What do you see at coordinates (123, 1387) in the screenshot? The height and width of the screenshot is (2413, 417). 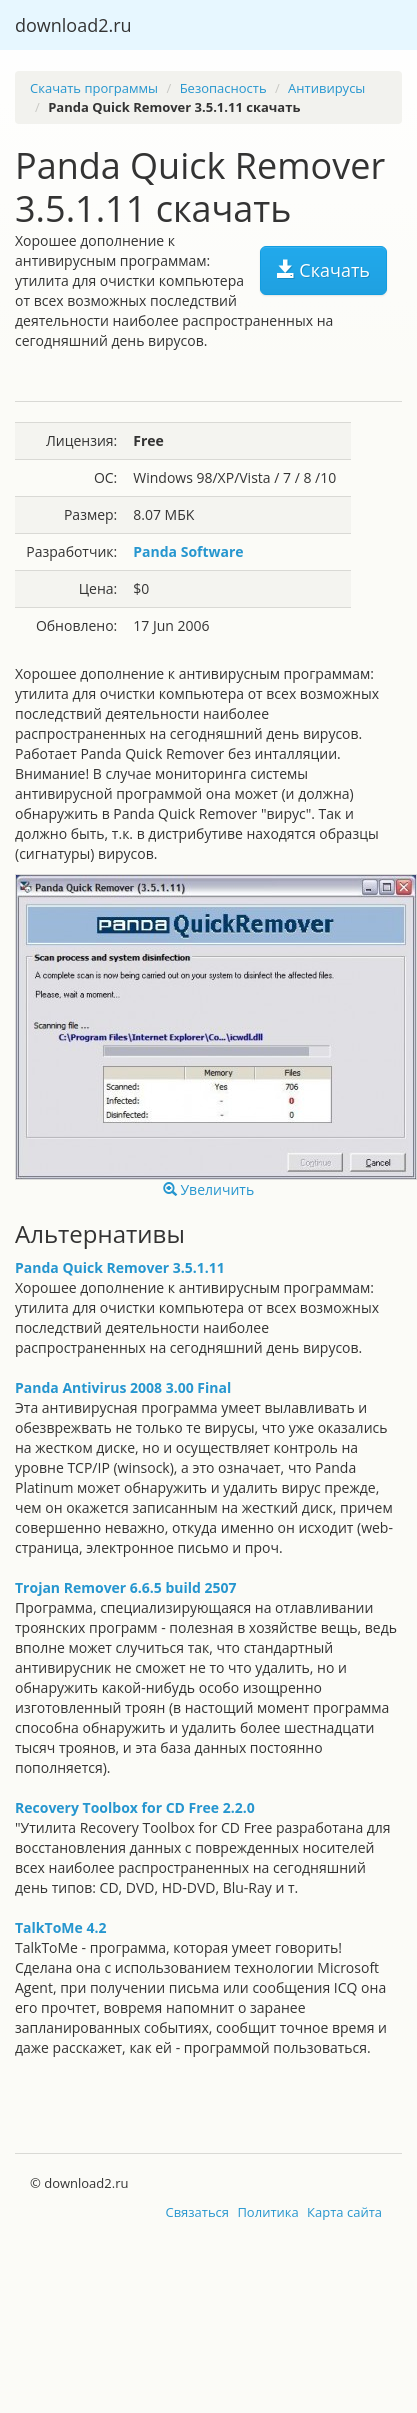 I see `Panda Antivirus 2008 3.00 Final` at bounding box center [123, 1387].